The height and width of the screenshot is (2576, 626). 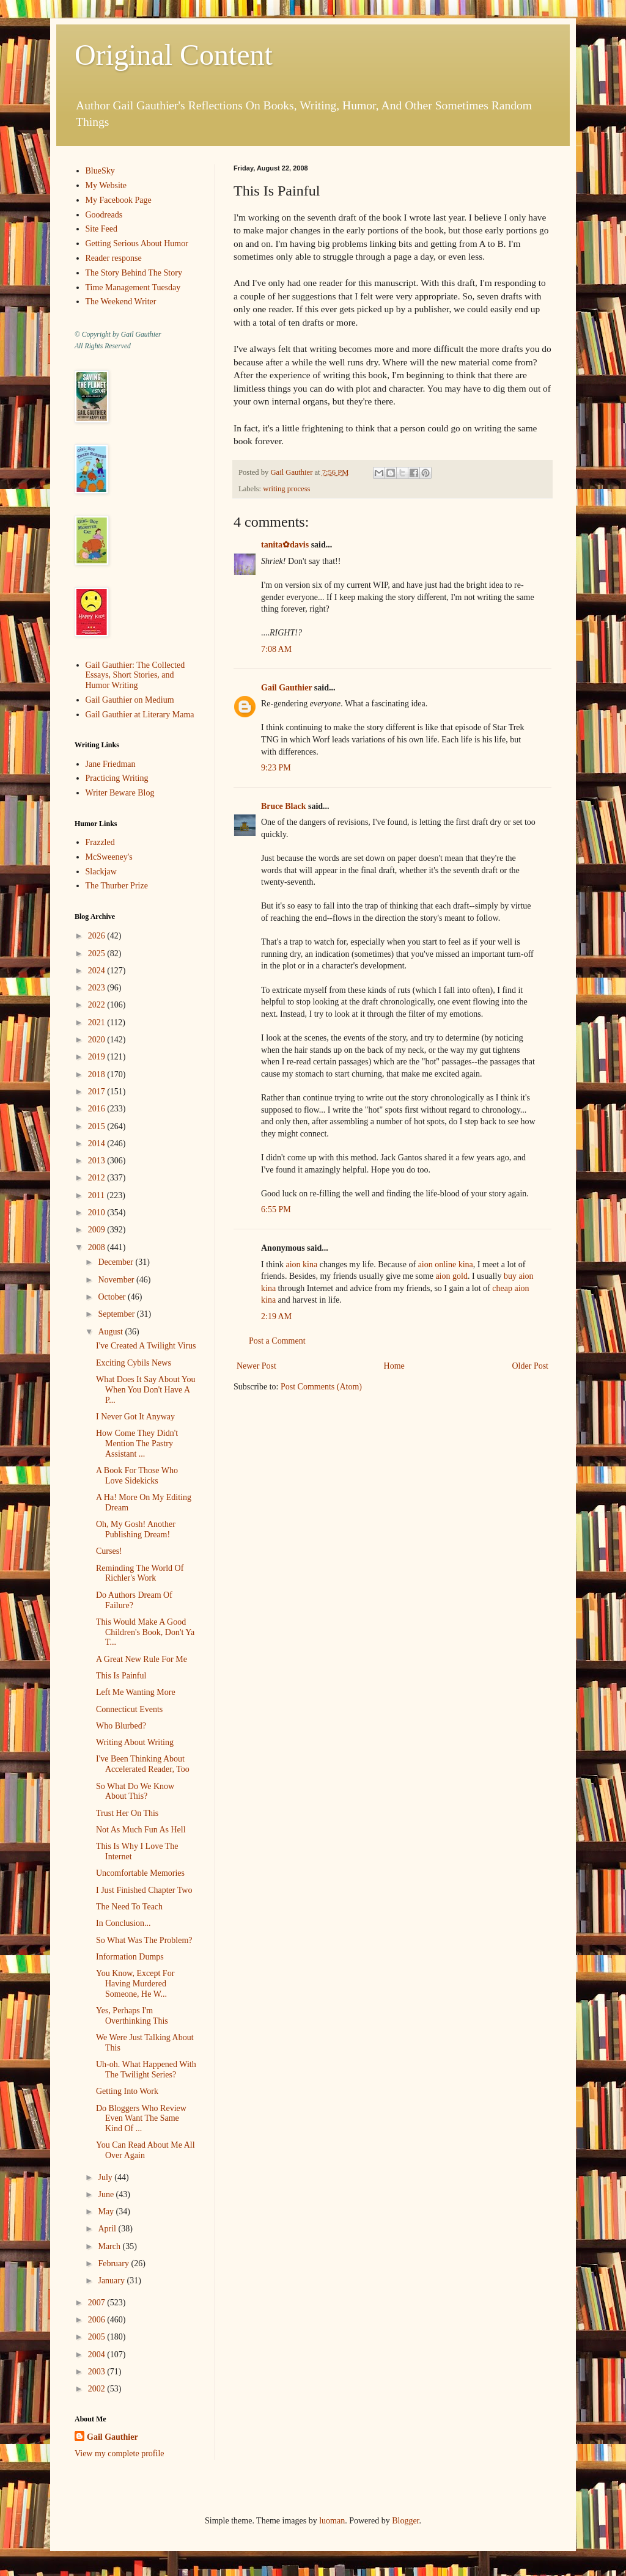 What do you see at coordinates (143, 1764) in the screenshot?
I see `I've Been Thinking About Accelerated Reader, Too` at bounding box center [143, 1764].